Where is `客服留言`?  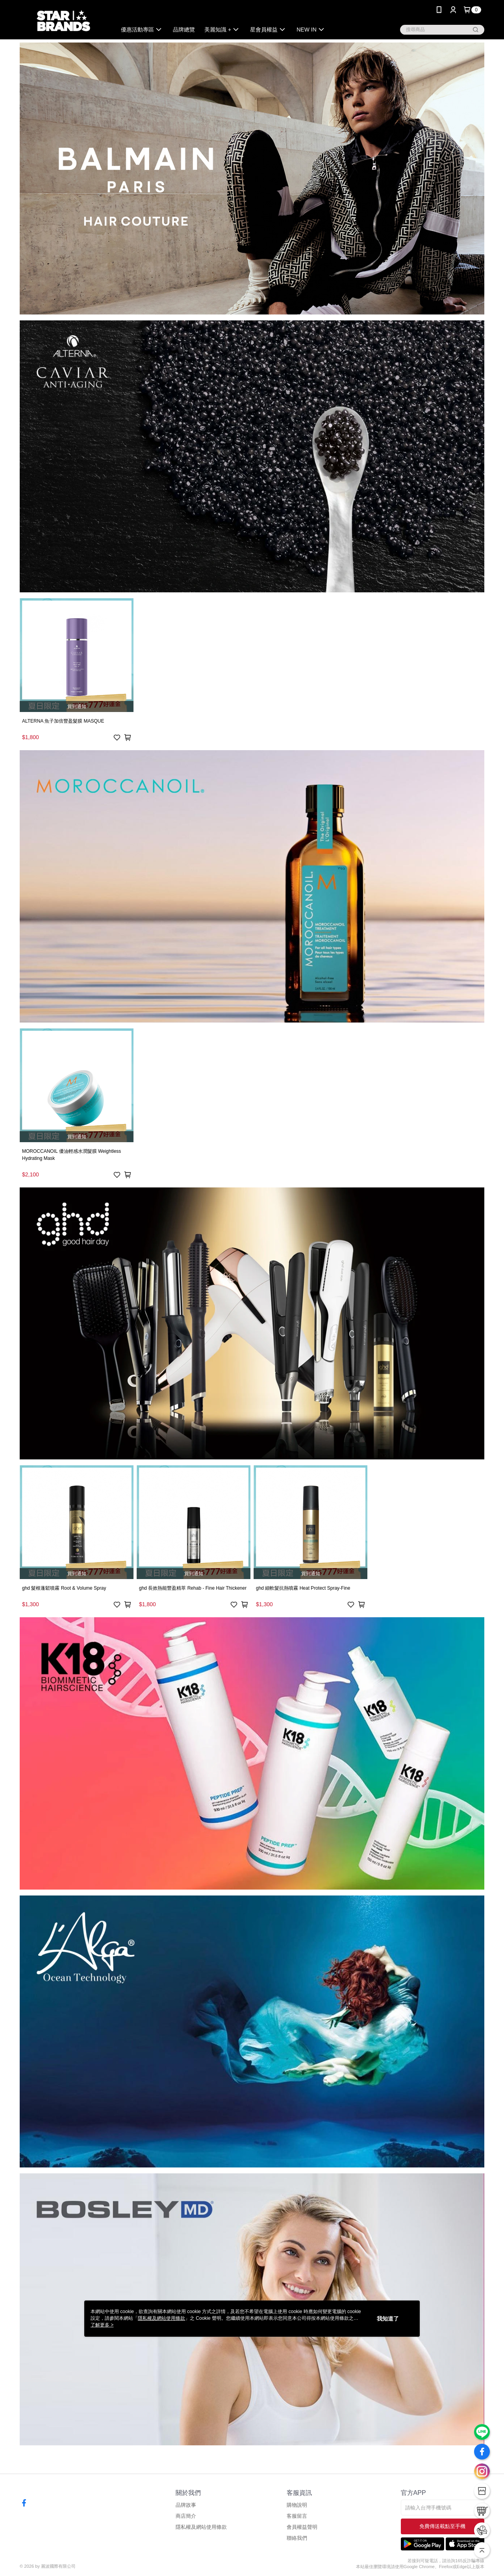
客服留言 is located at coordinates (297, 2516).